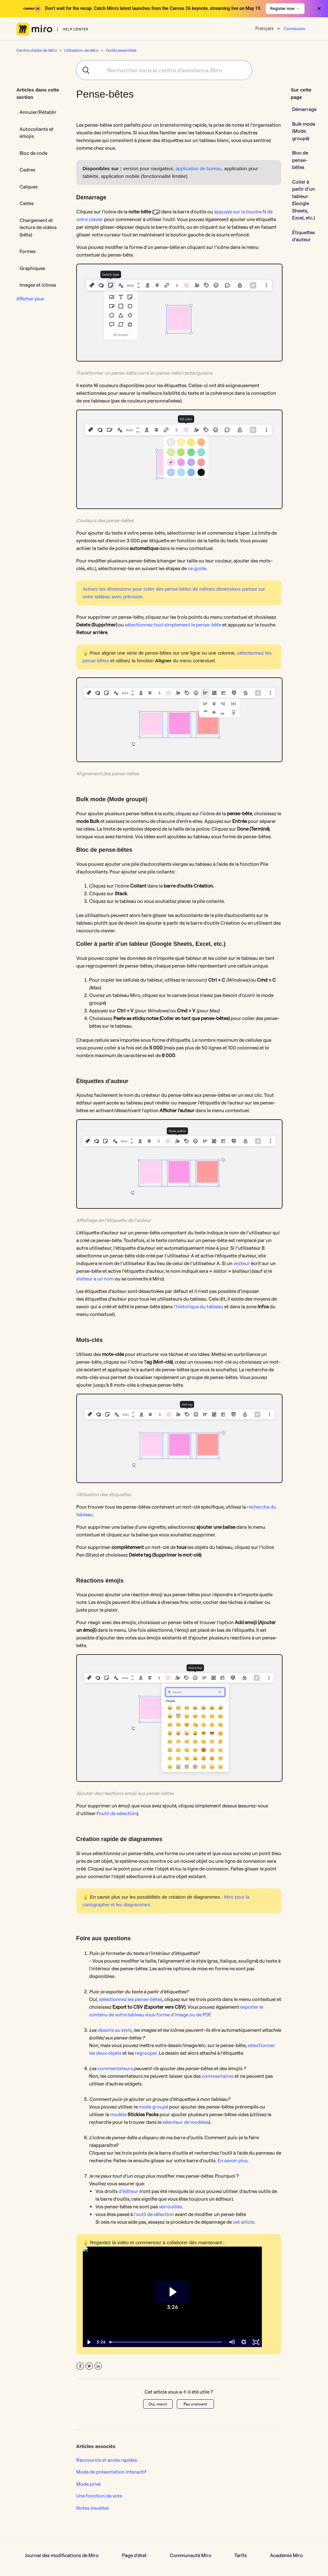 This screenshot has width=328, height=2576. I want to click on Bloc de pense-bêtes, so click(300, 160).